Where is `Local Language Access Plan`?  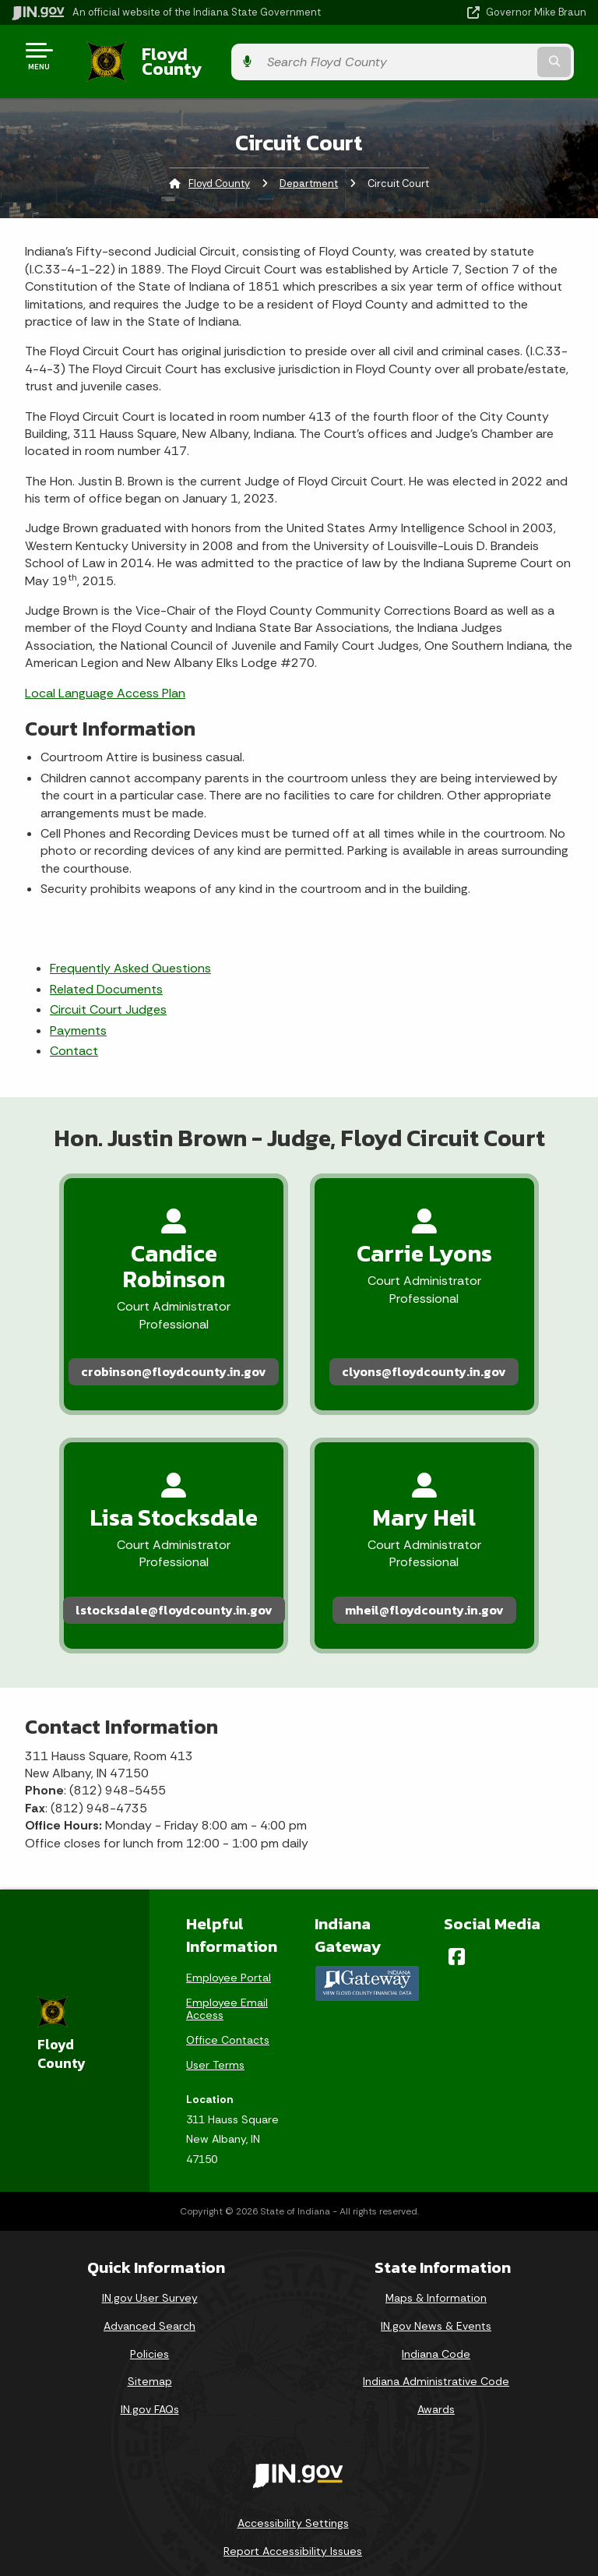
Local Language Access Plan is located at coordinates (105, 680).